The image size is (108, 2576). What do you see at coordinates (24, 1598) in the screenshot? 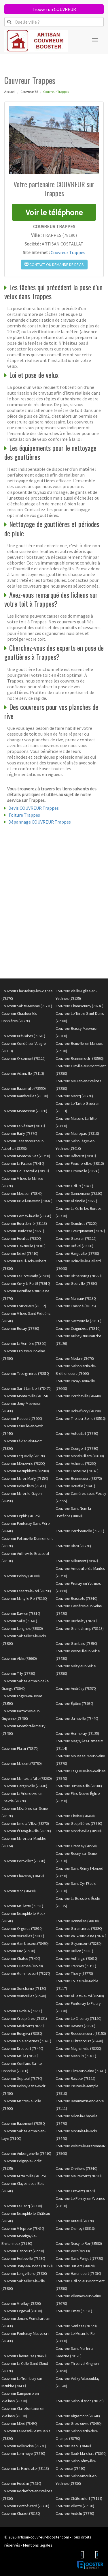
I see `Couvreur Marly-le-Roi (78160)` at bounding box center [24, 1598].